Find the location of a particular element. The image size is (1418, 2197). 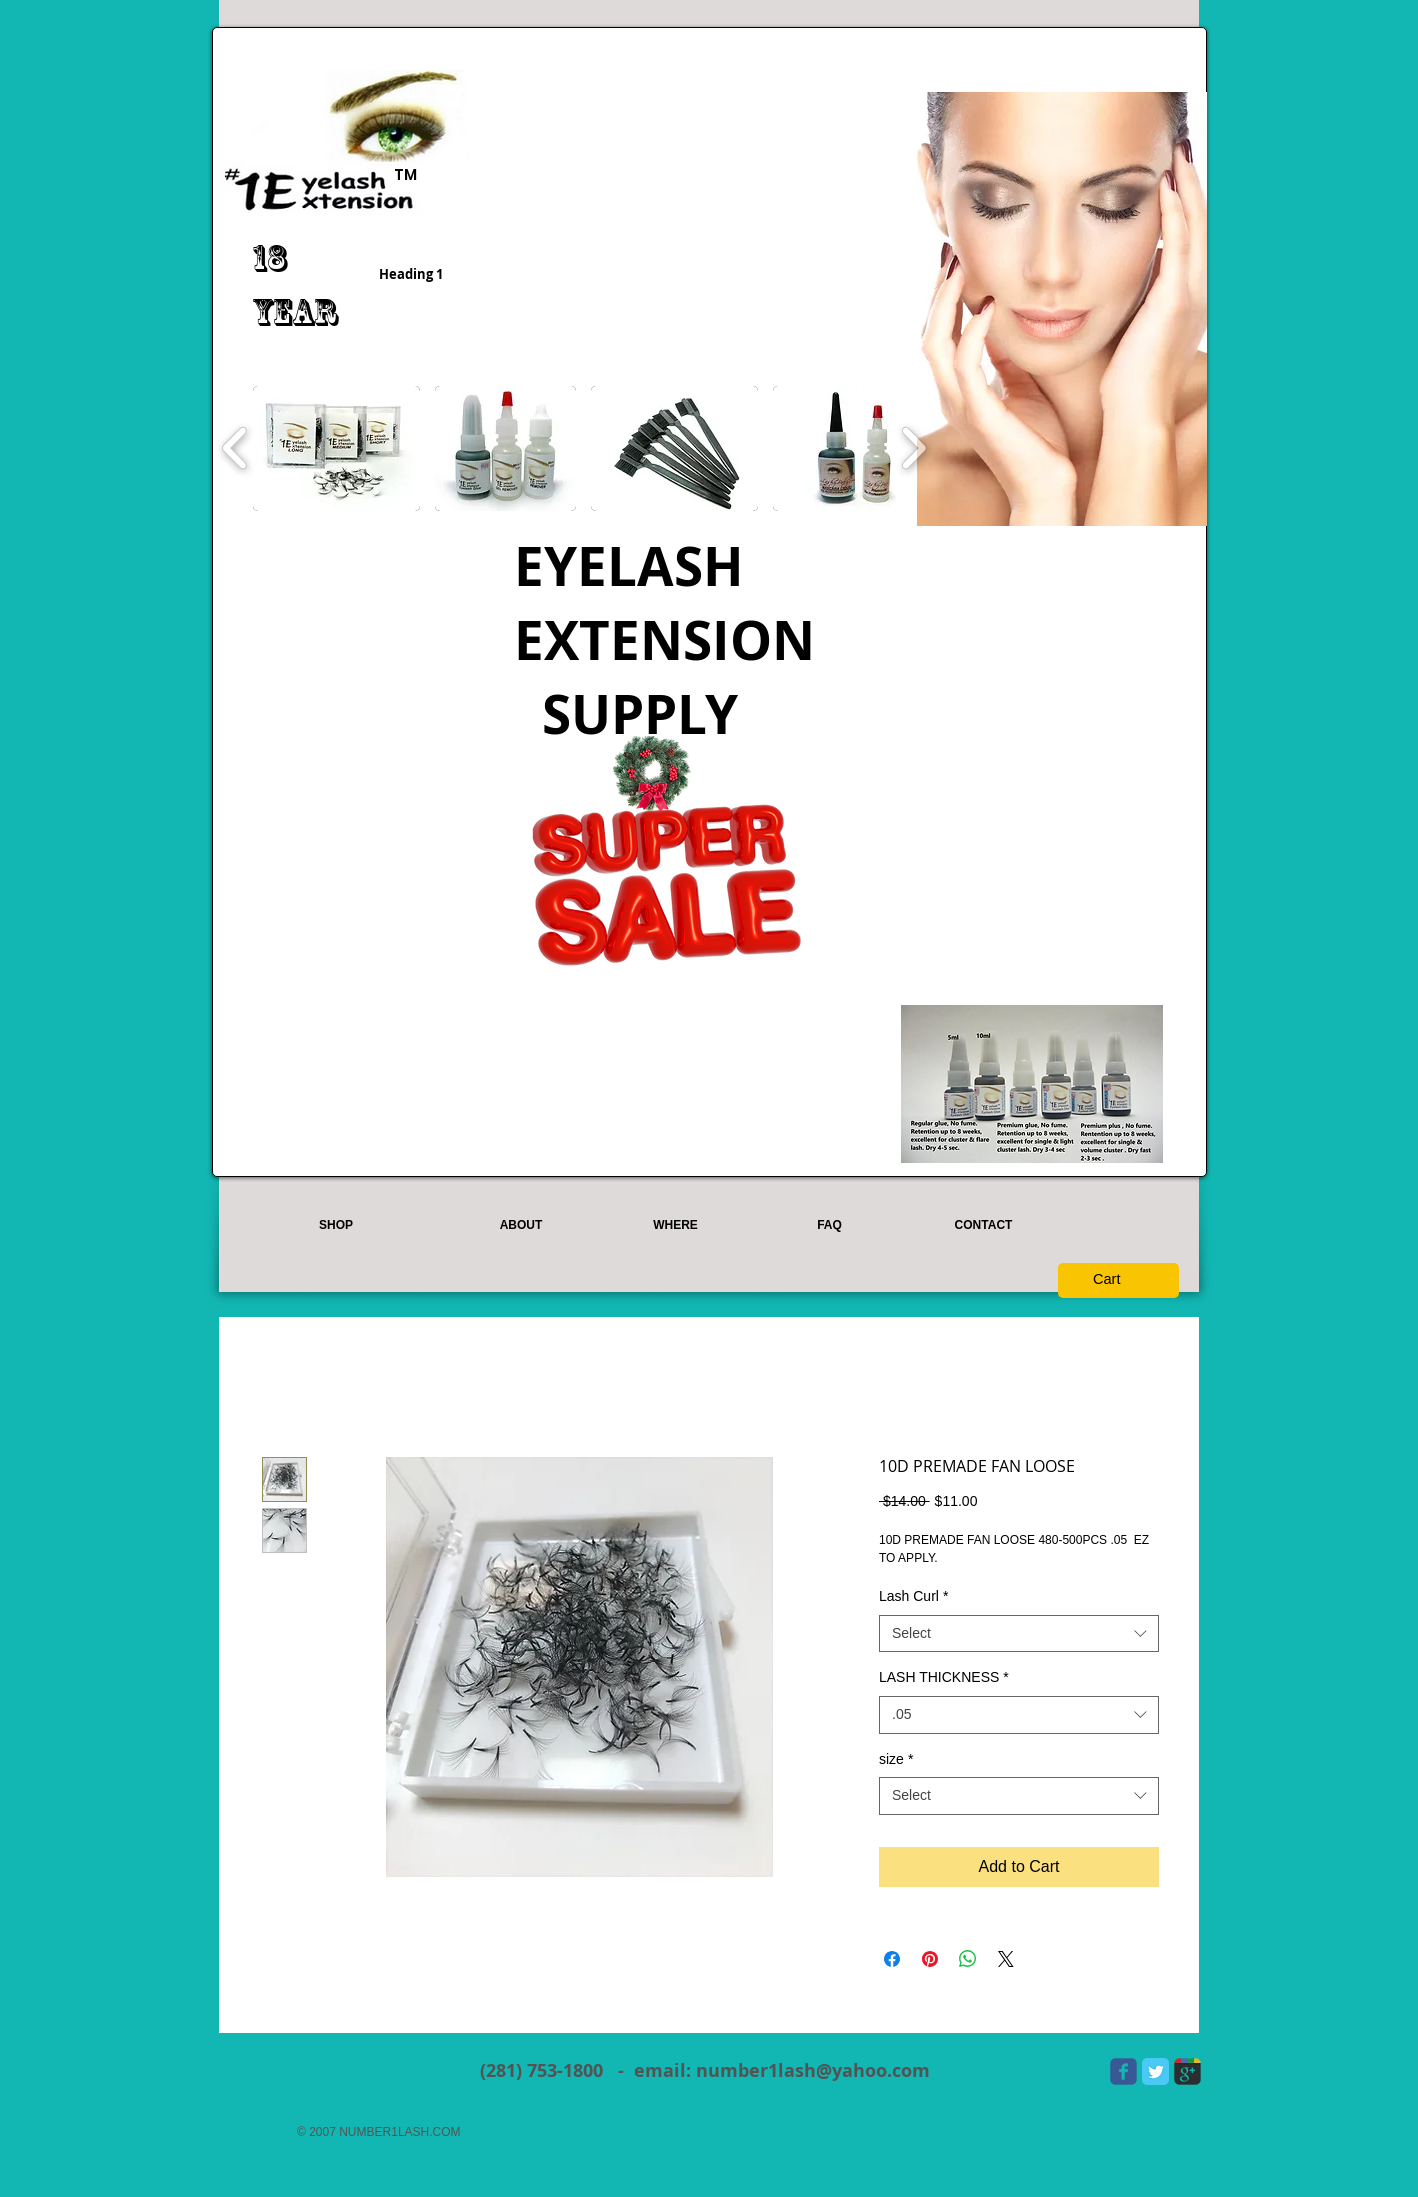

[combobox] is located at coordinates (1019, 1634).